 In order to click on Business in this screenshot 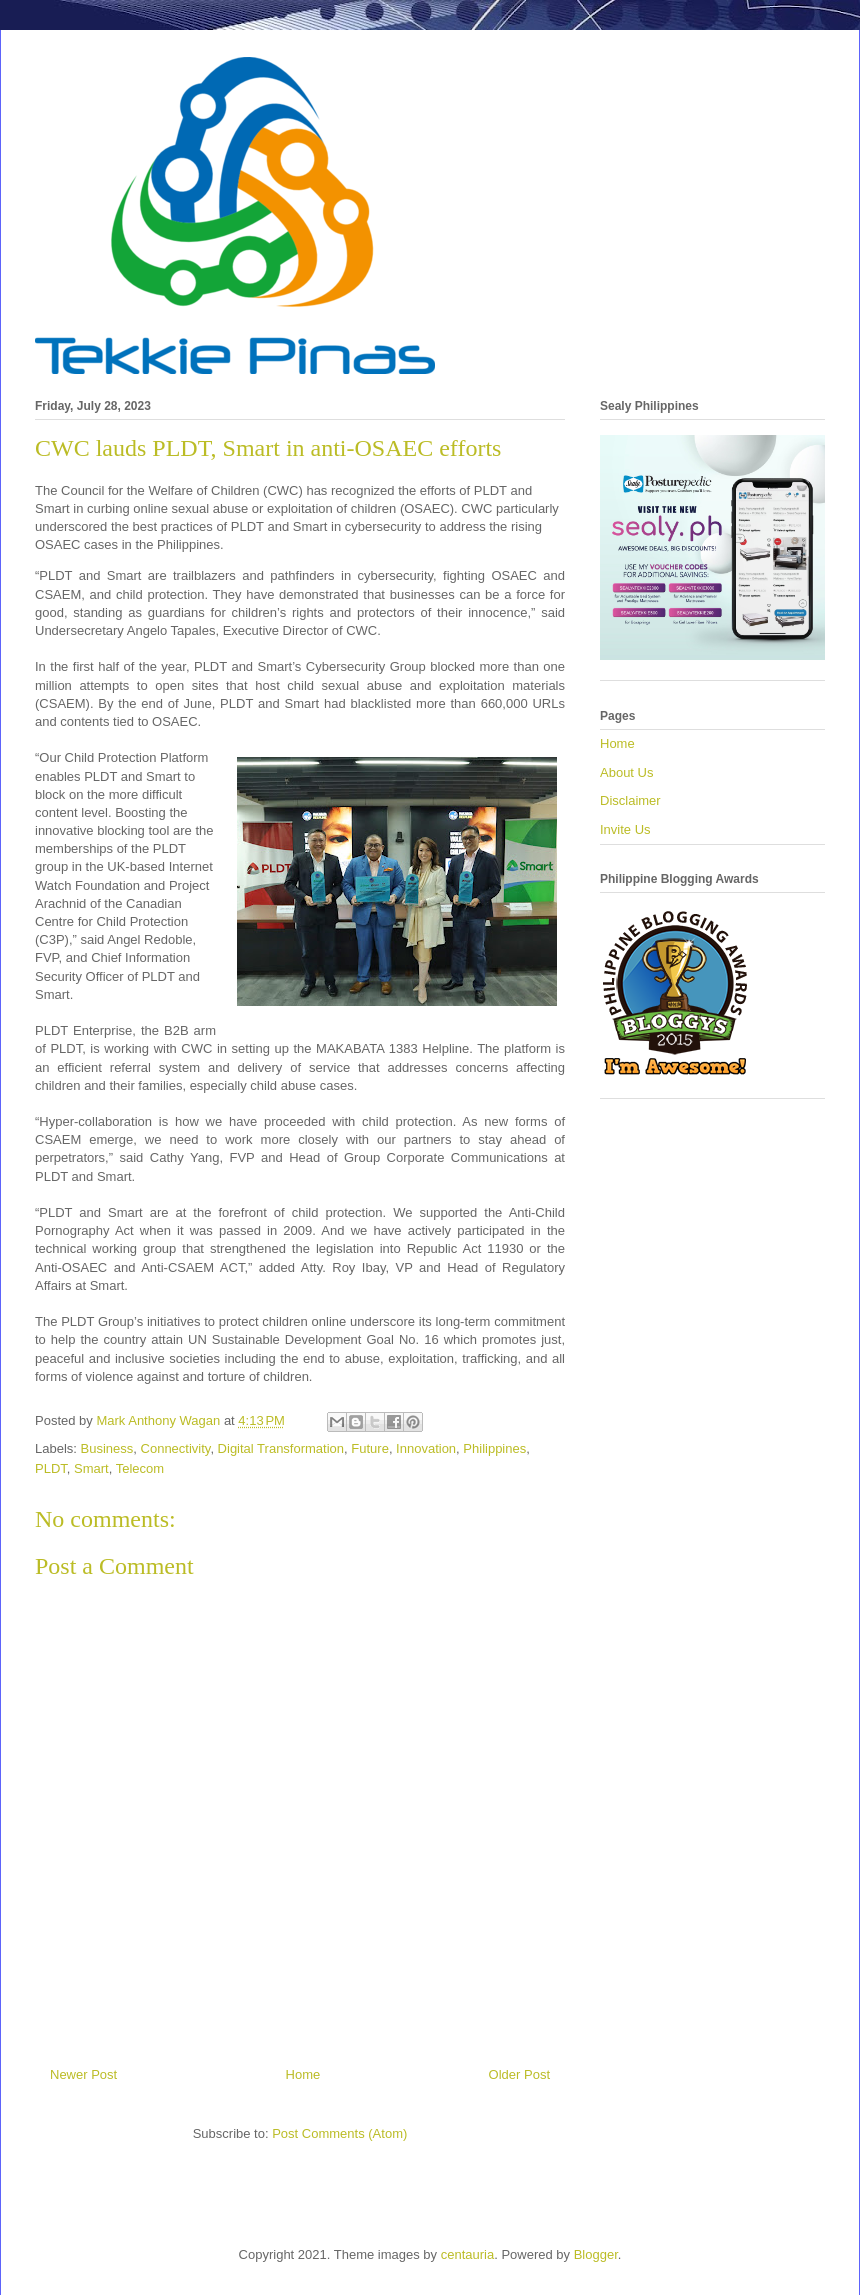, I will do `click(107, 1448)`.